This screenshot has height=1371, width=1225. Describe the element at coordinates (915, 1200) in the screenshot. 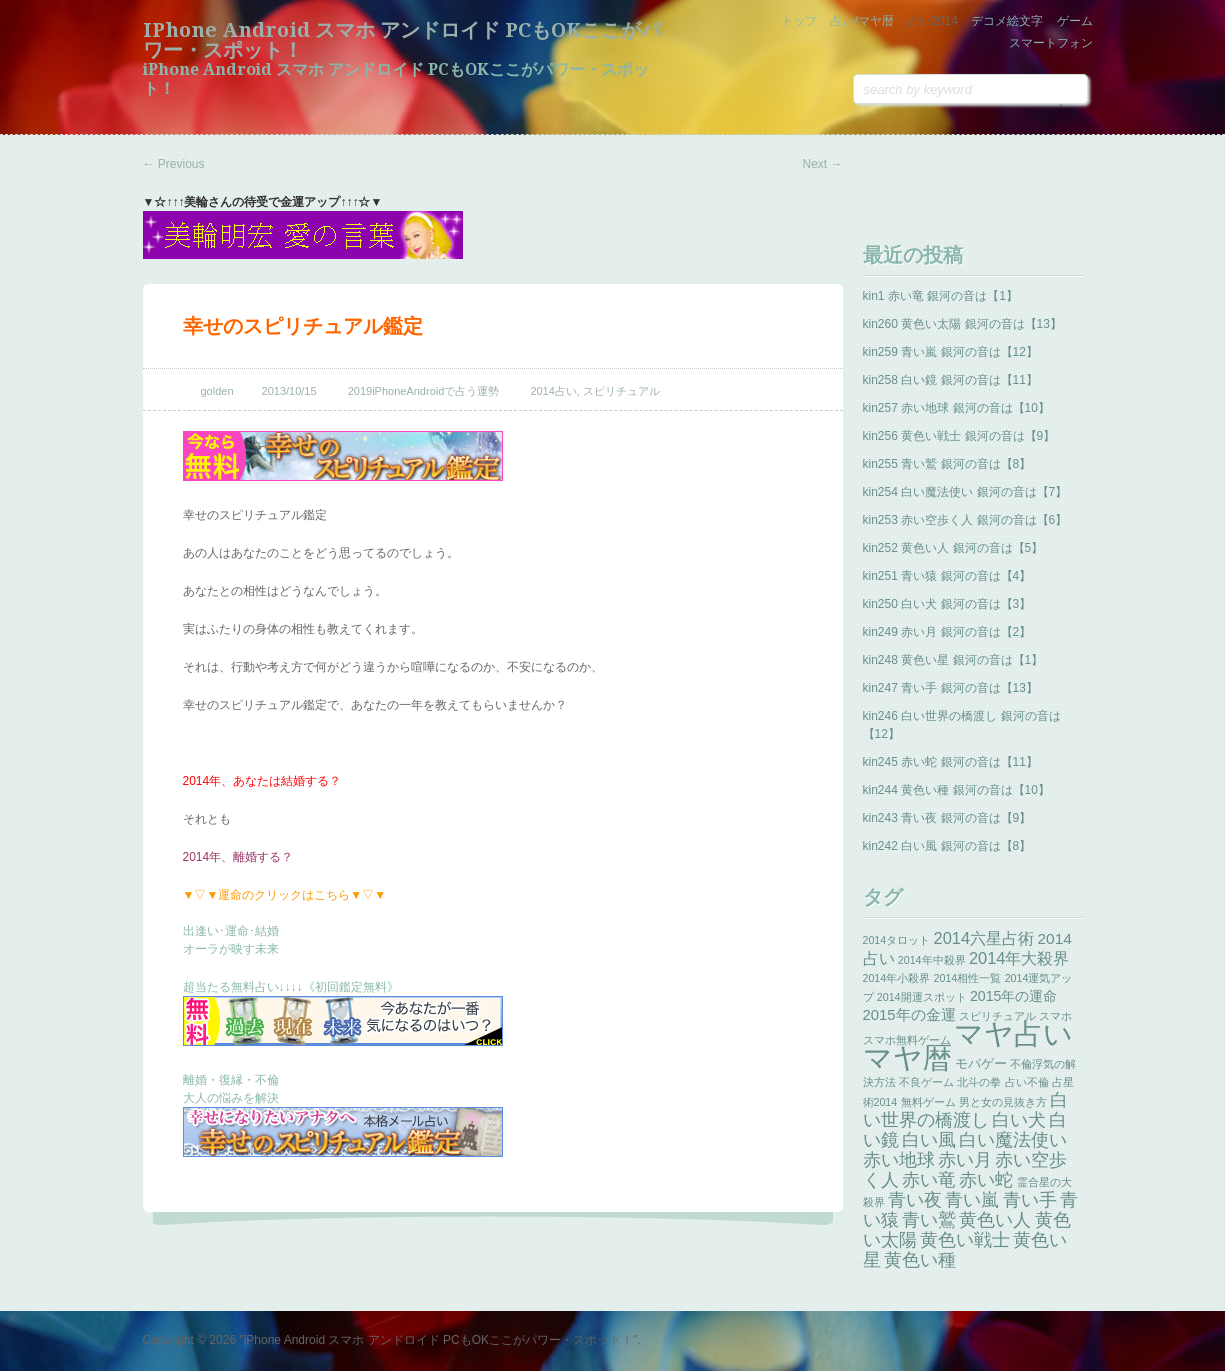

I see `青い夜 [青い夜 (13個の項目)]` at that location.